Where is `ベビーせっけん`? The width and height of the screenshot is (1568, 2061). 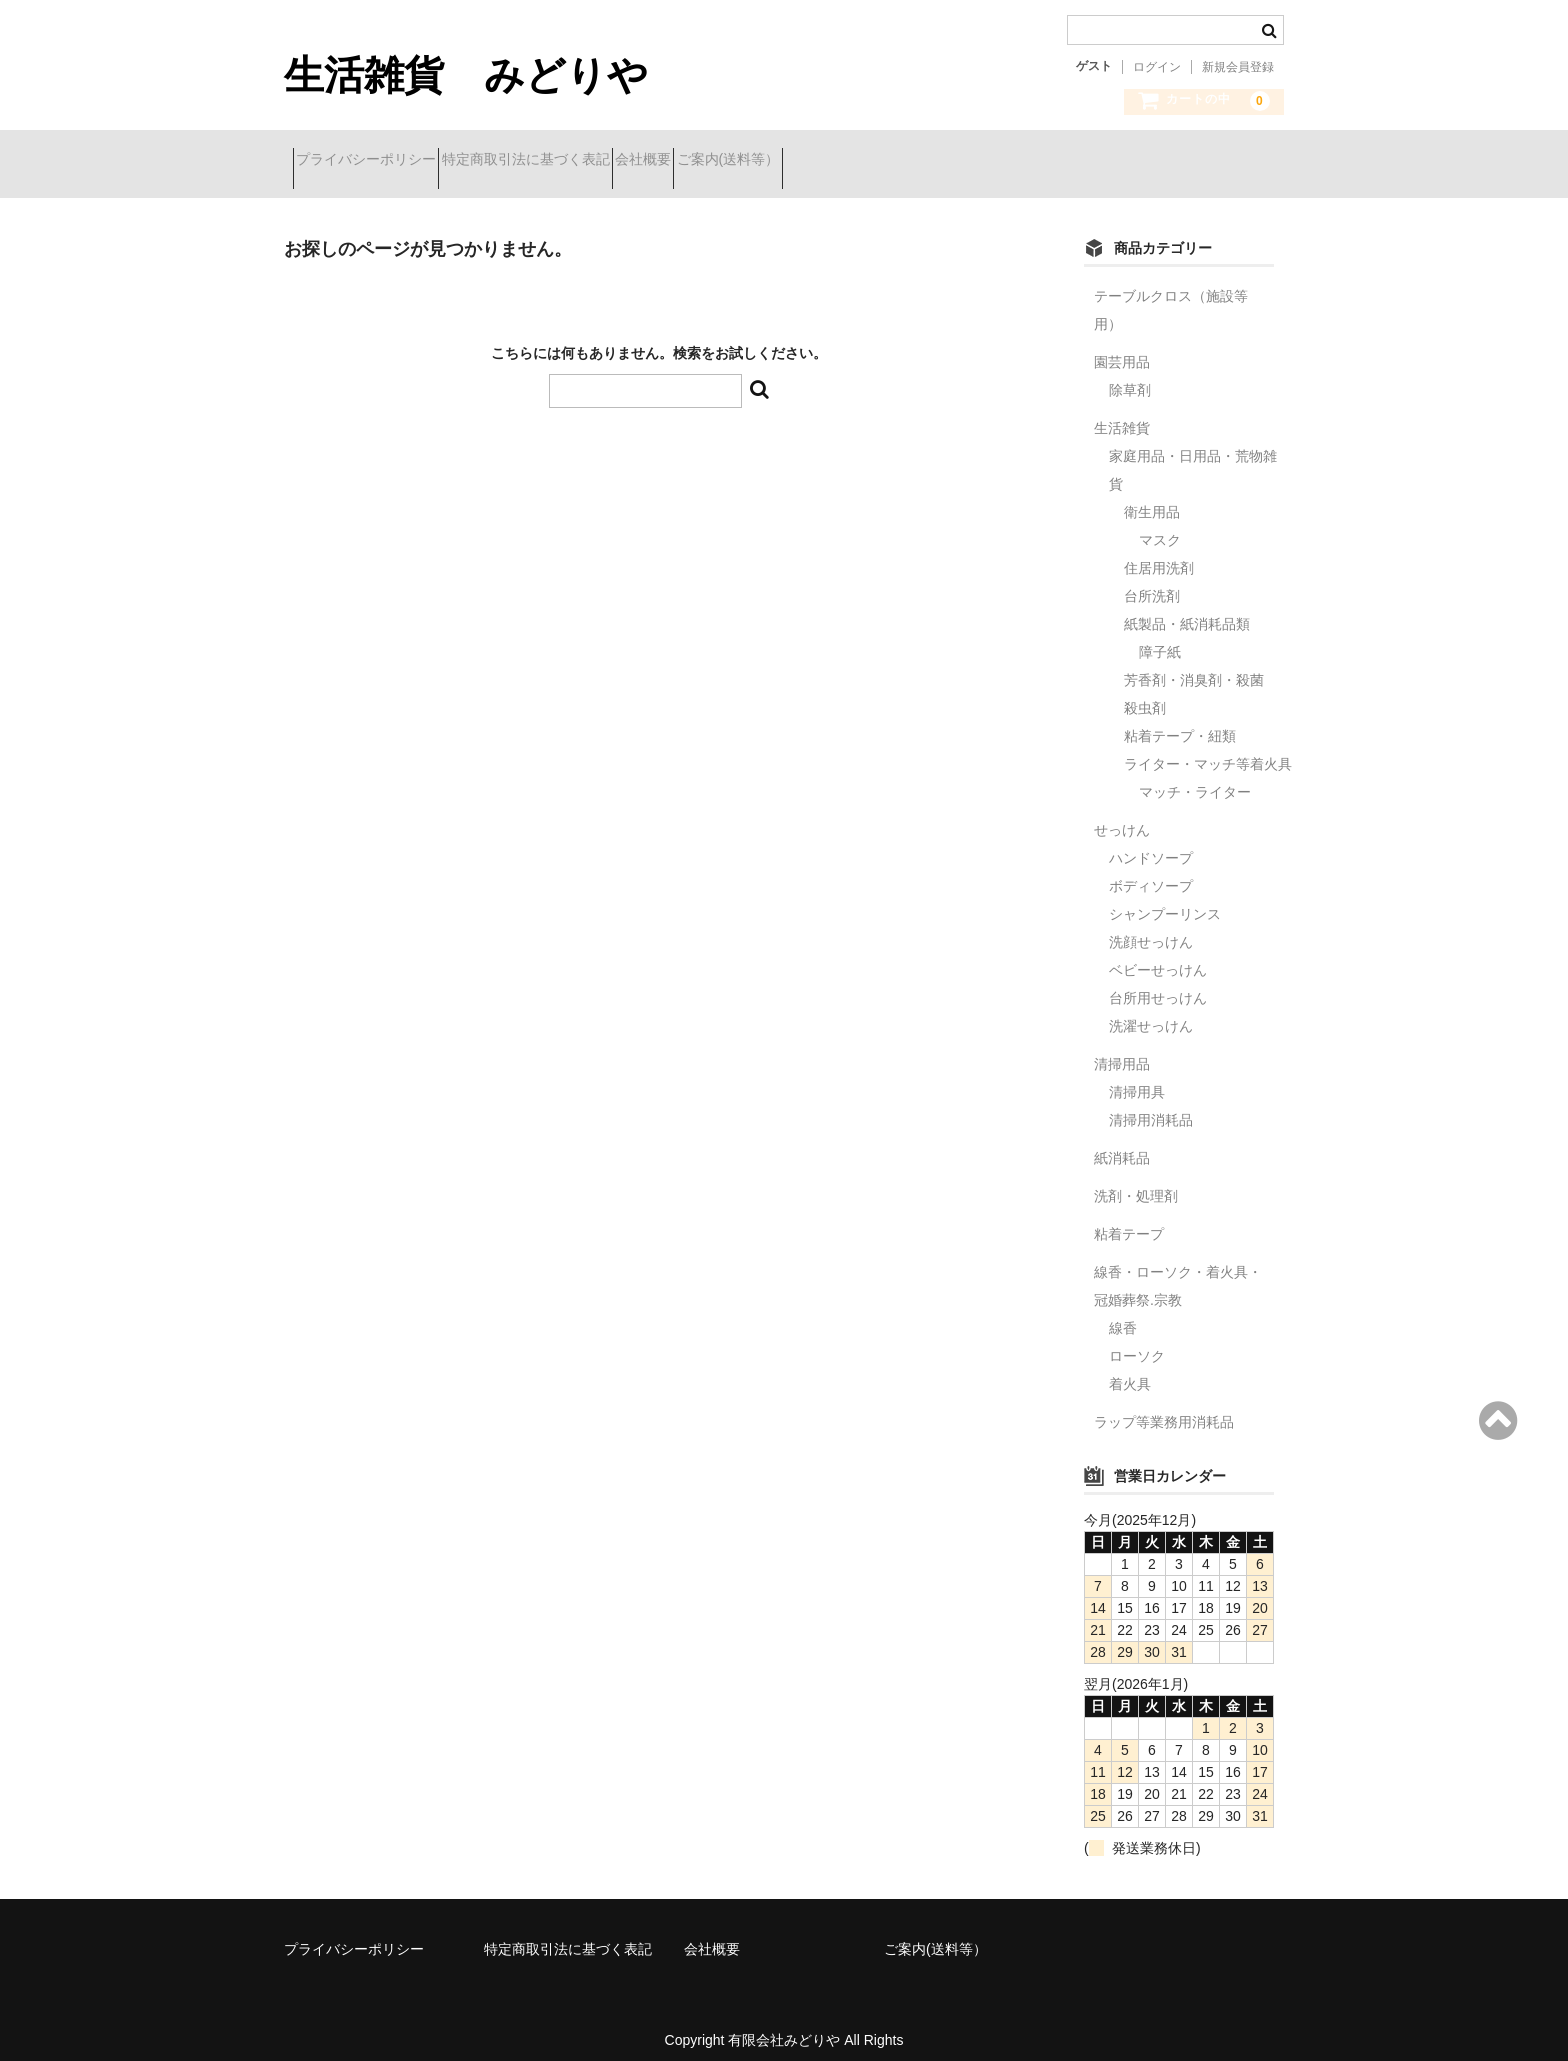 ベビーせっけん is located at coordinates (1158, 955).